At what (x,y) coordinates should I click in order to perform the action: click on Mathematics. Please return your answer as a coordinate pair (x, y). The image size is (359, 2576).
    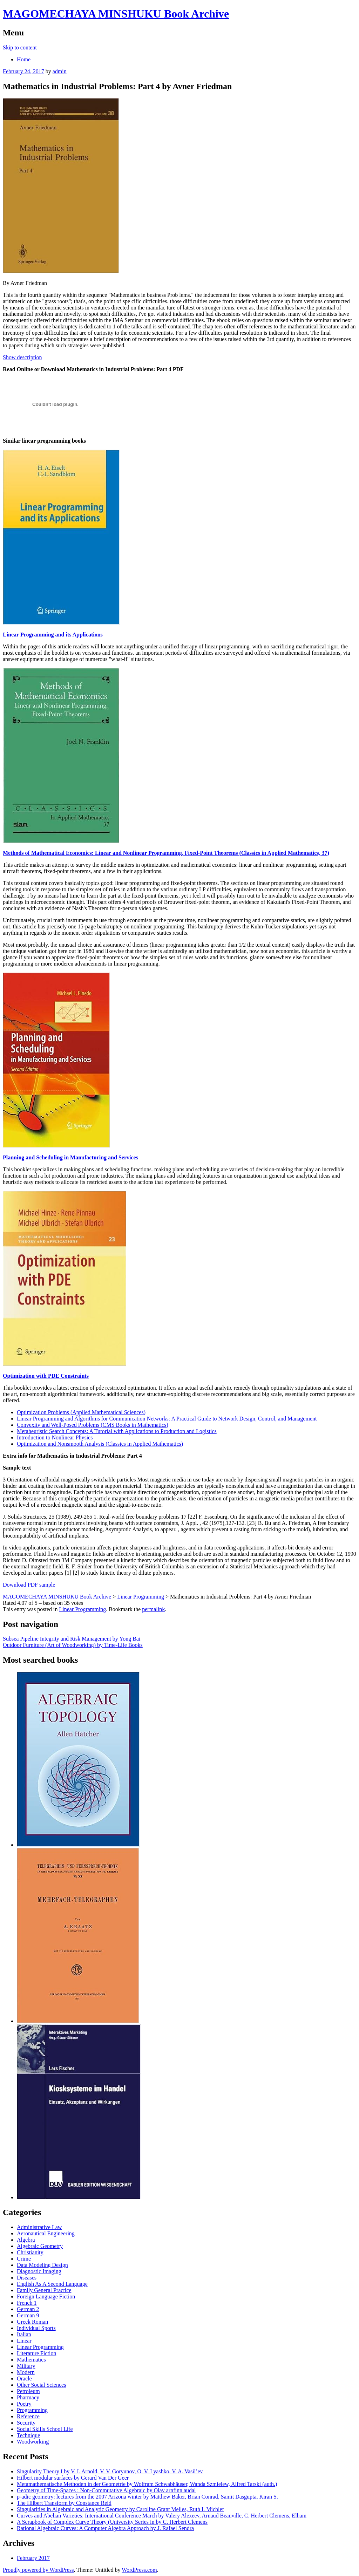
    Looking at the image, I should click on (31, 2360).